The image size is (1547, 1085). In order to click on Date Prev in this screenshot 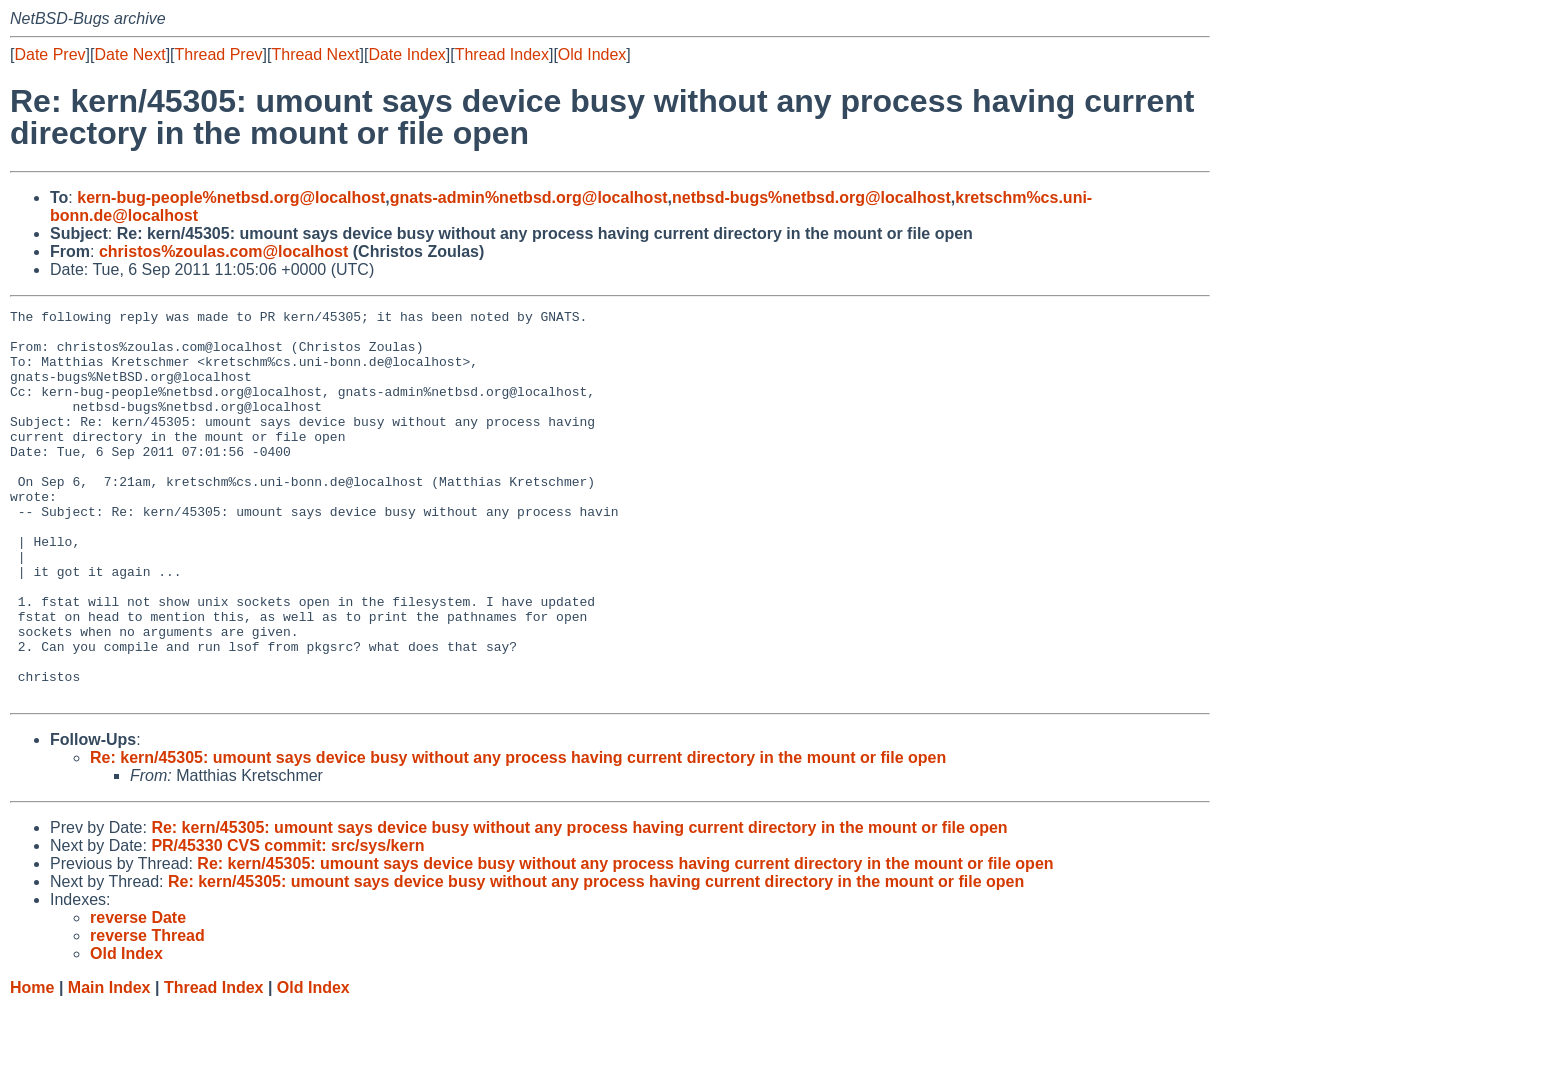, I will do `click(49, 54)`.